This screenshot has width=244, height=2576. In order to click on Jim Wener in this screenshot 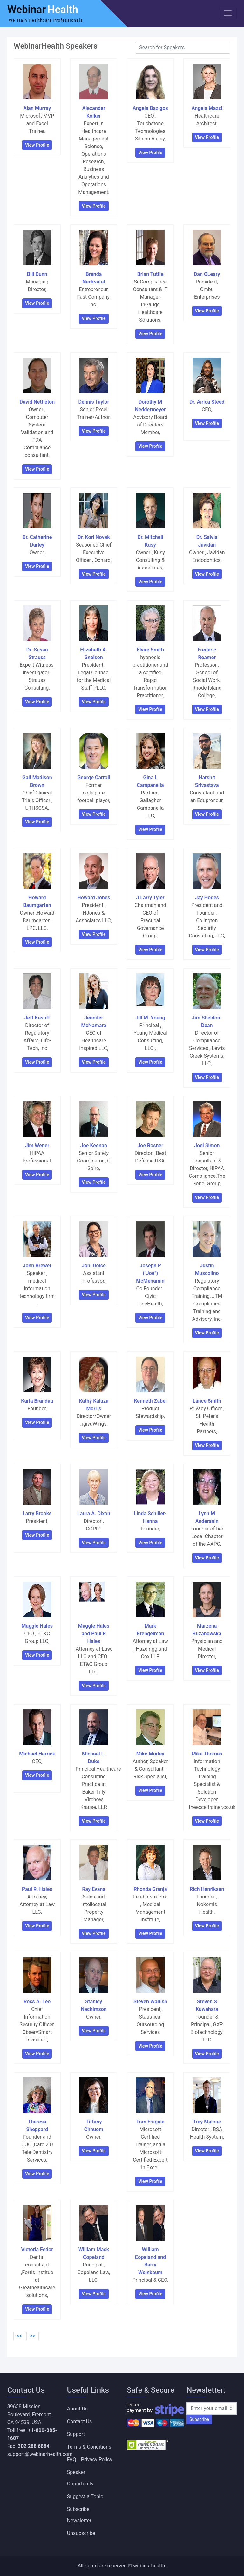, I will do `click(37, 1145)`.